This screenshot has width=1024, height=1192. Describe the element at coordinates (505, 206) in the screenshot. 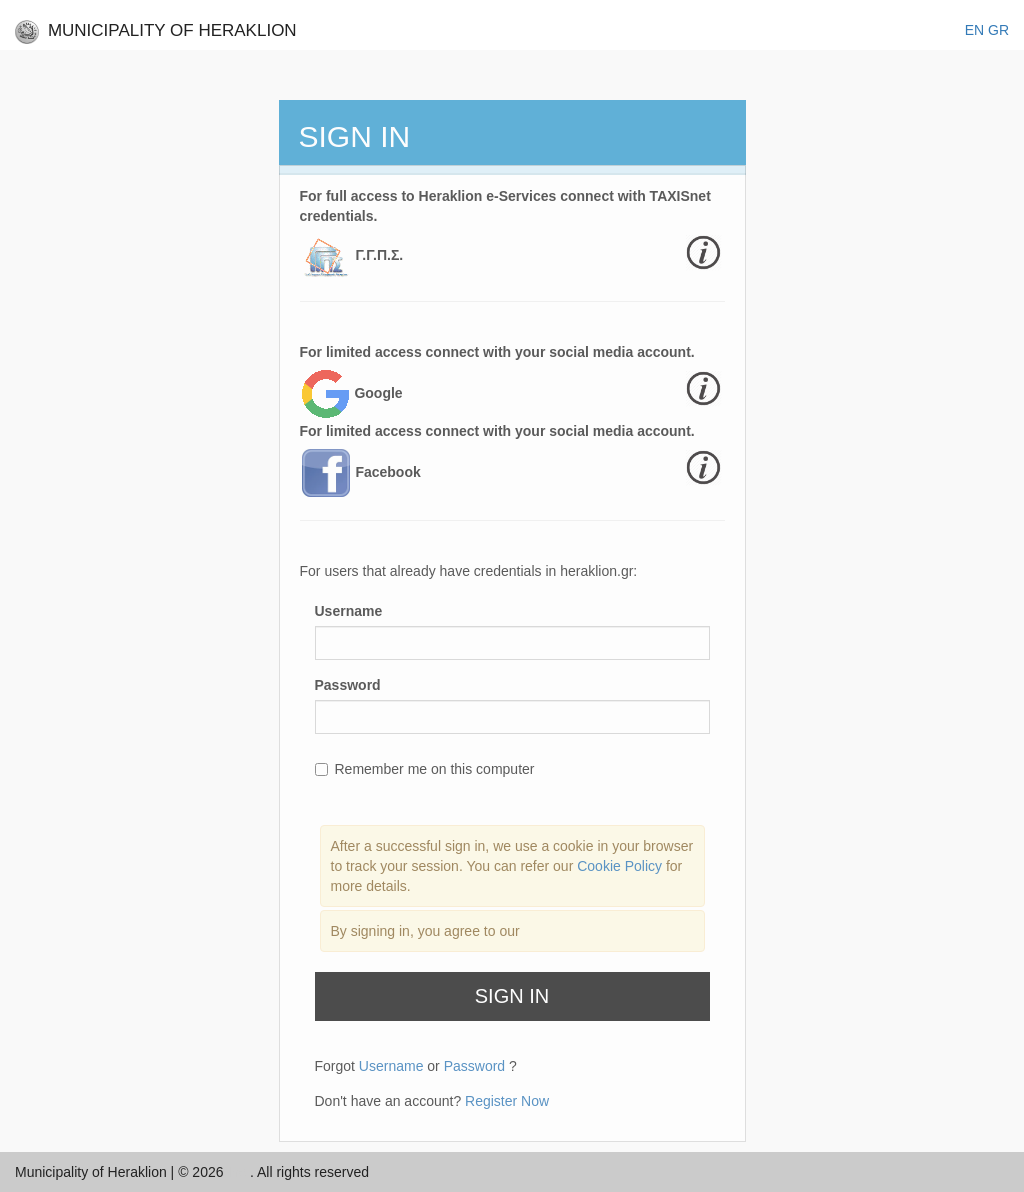

I see `For full access to Heraklion e-Services connect with TAXISnet credentials.` at that location.